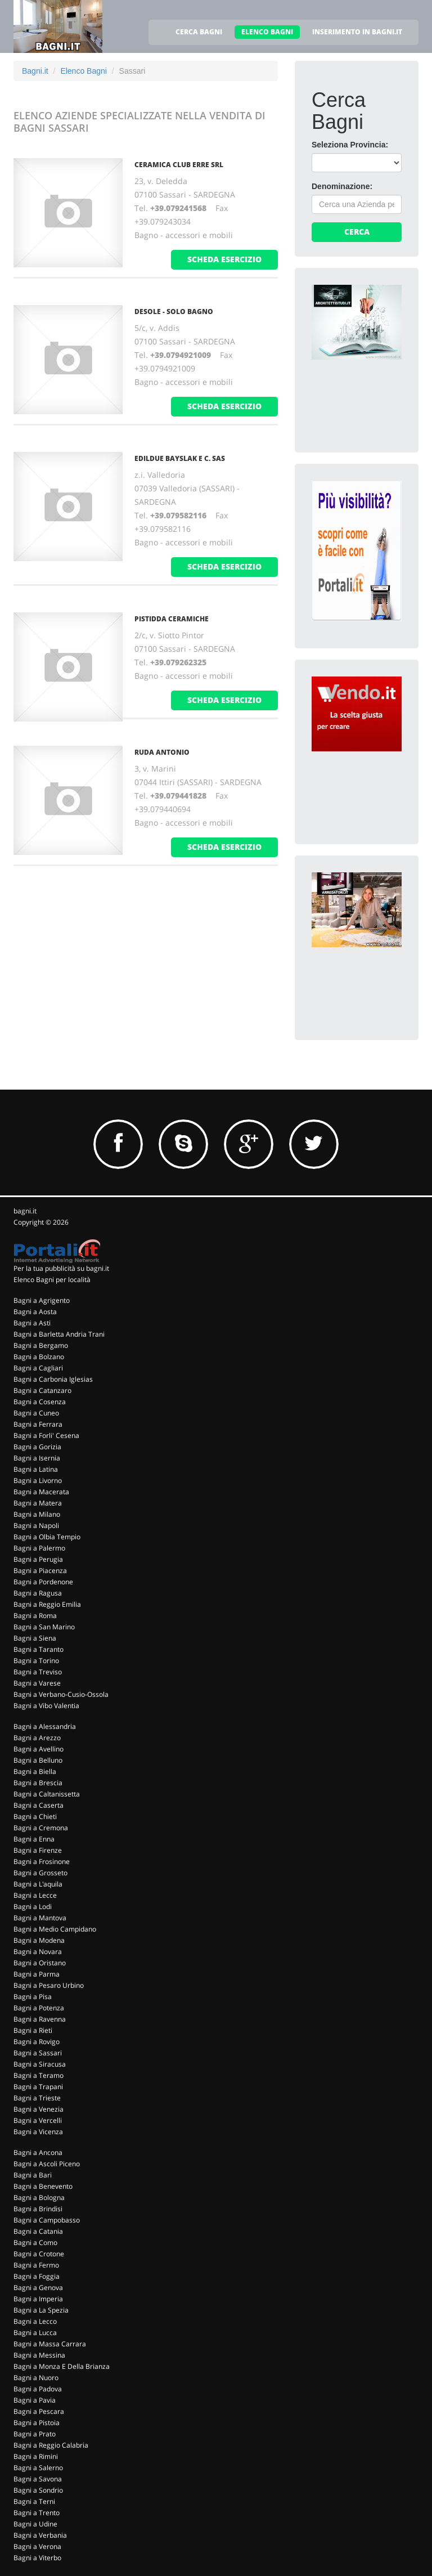  I want to click on Elenco Bagni, so click(83, 70).